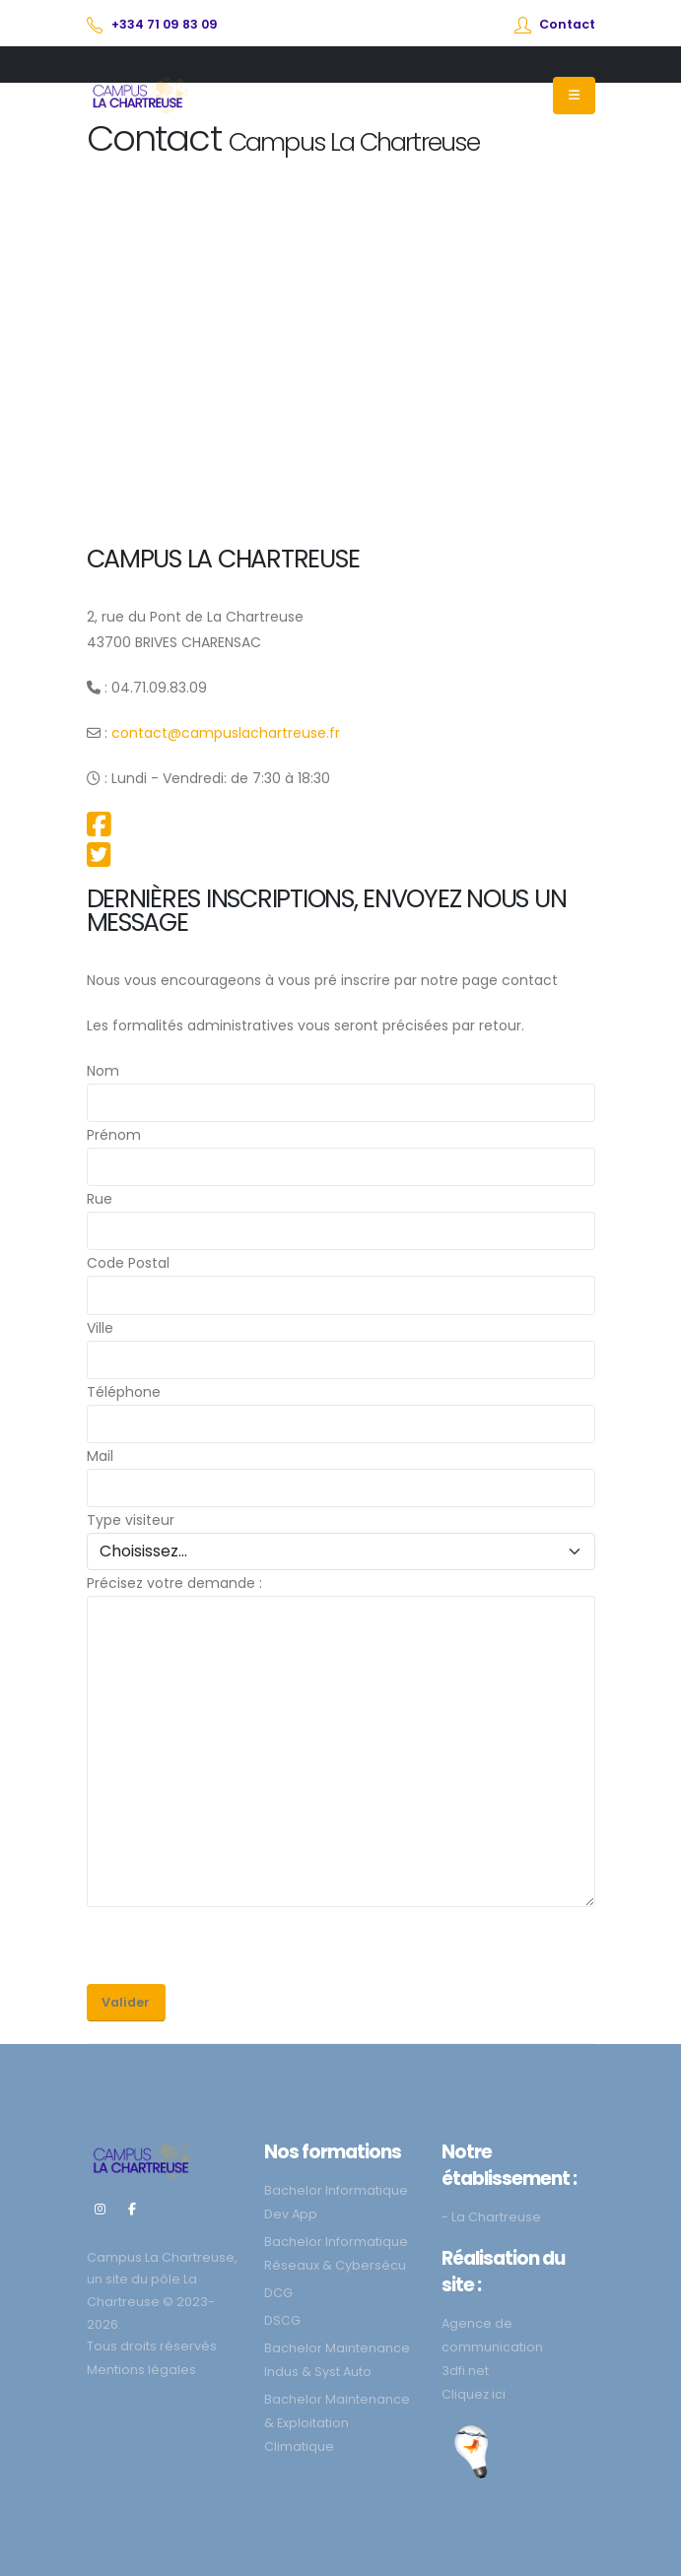  Describe the element at coordinates (103, 1071) in the screenshot. I see `Nom` at that location.